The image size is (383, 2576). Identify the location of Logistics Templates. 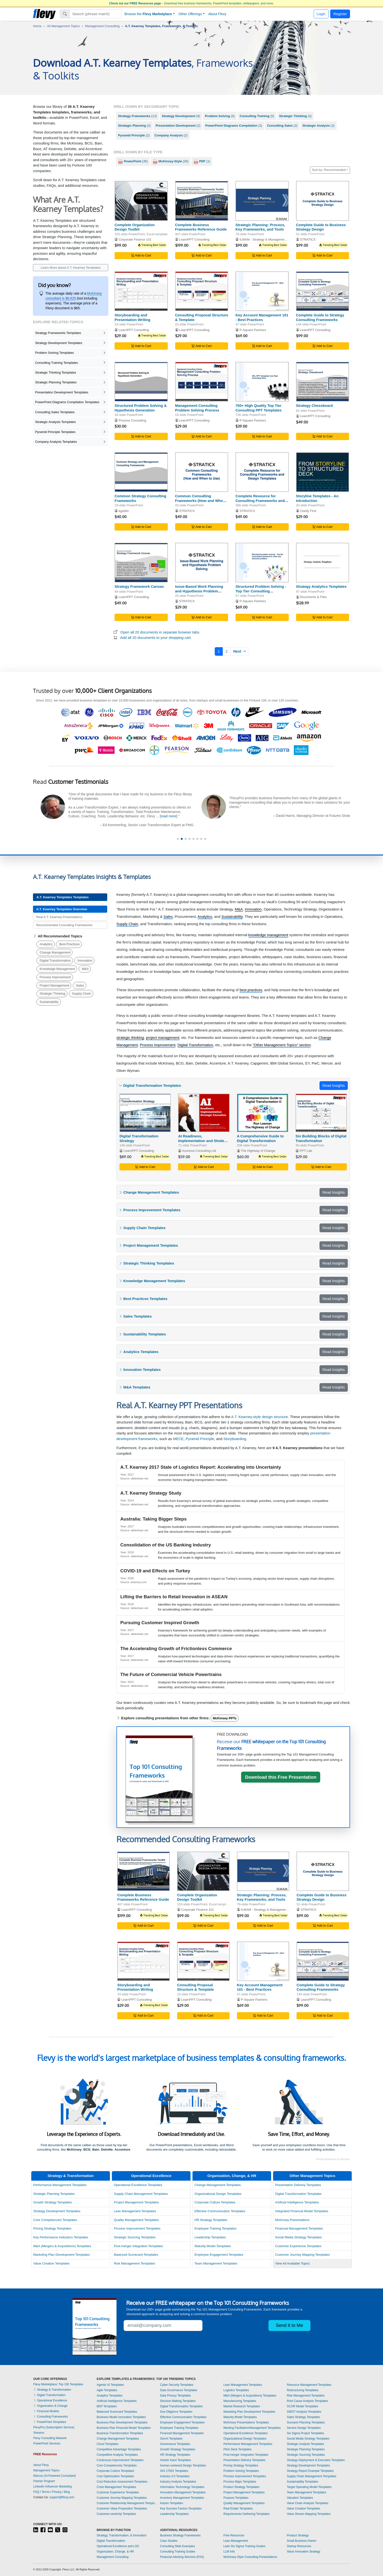
(236, 2390).